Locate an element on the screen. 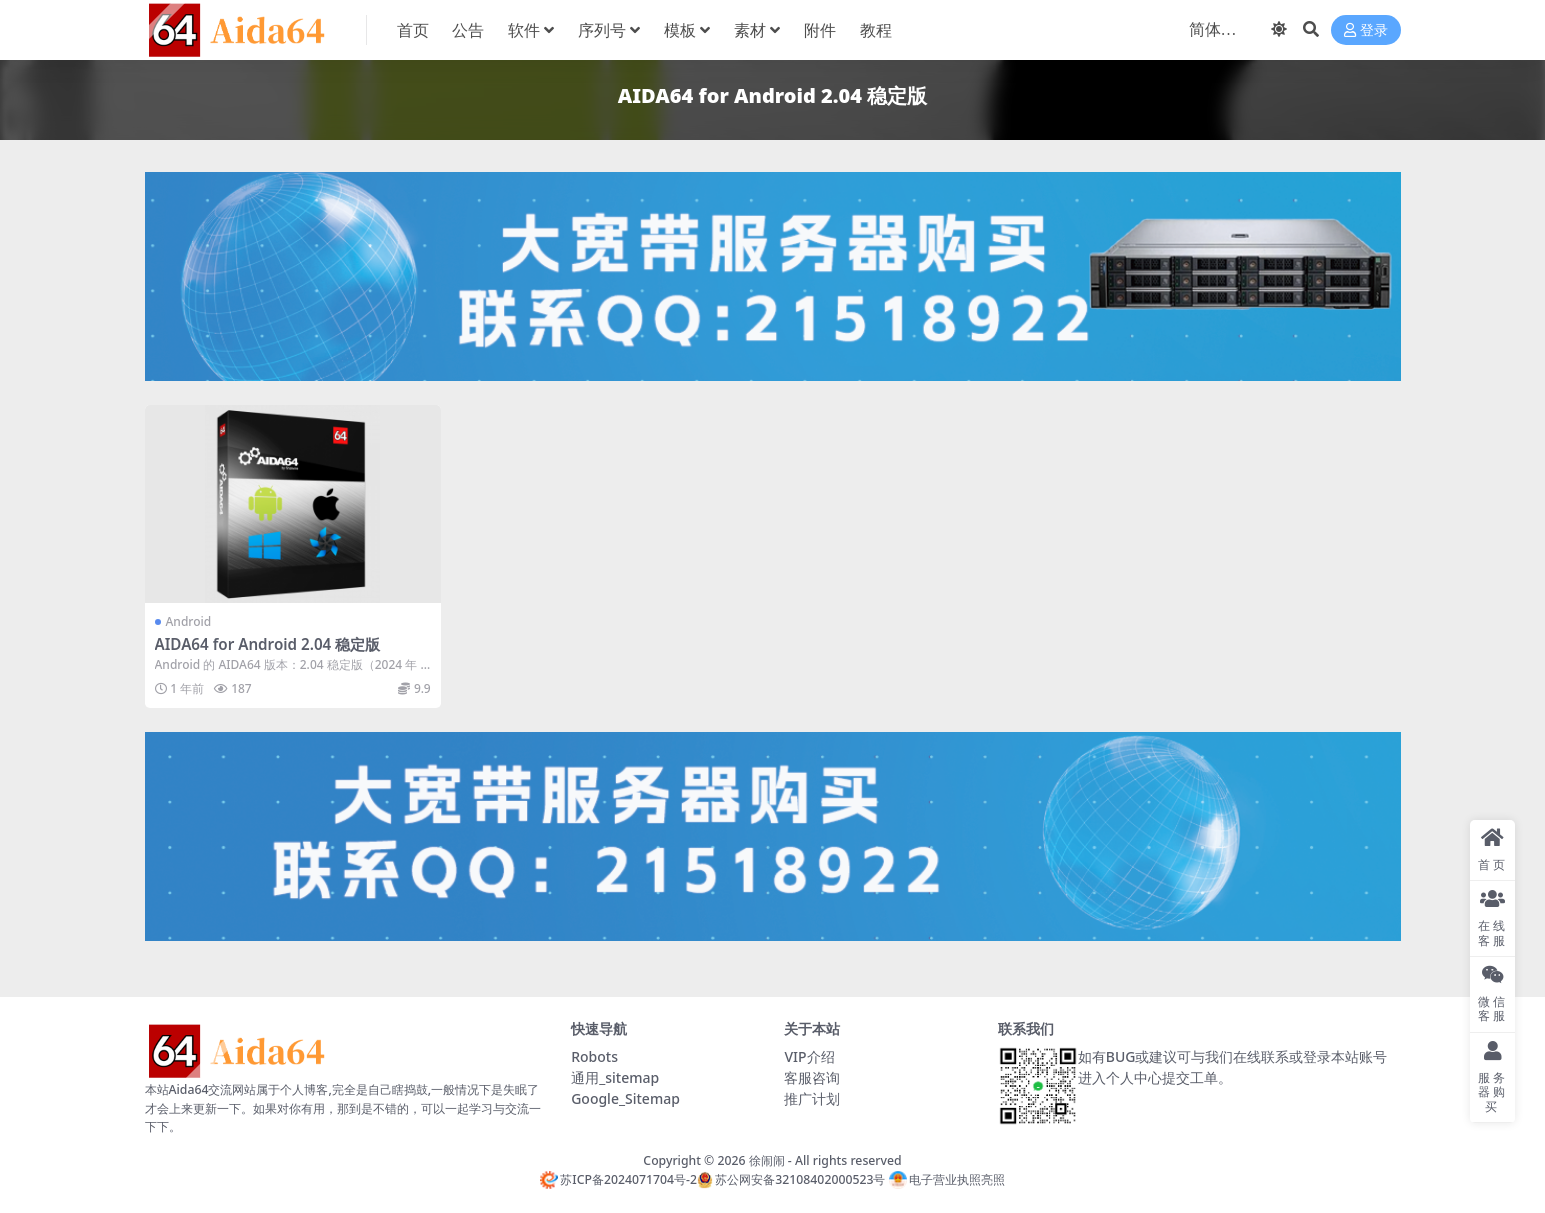 The width and height of the screenshot is (1545, 1213). 推广计划 is located at coordinates (812, 1098).